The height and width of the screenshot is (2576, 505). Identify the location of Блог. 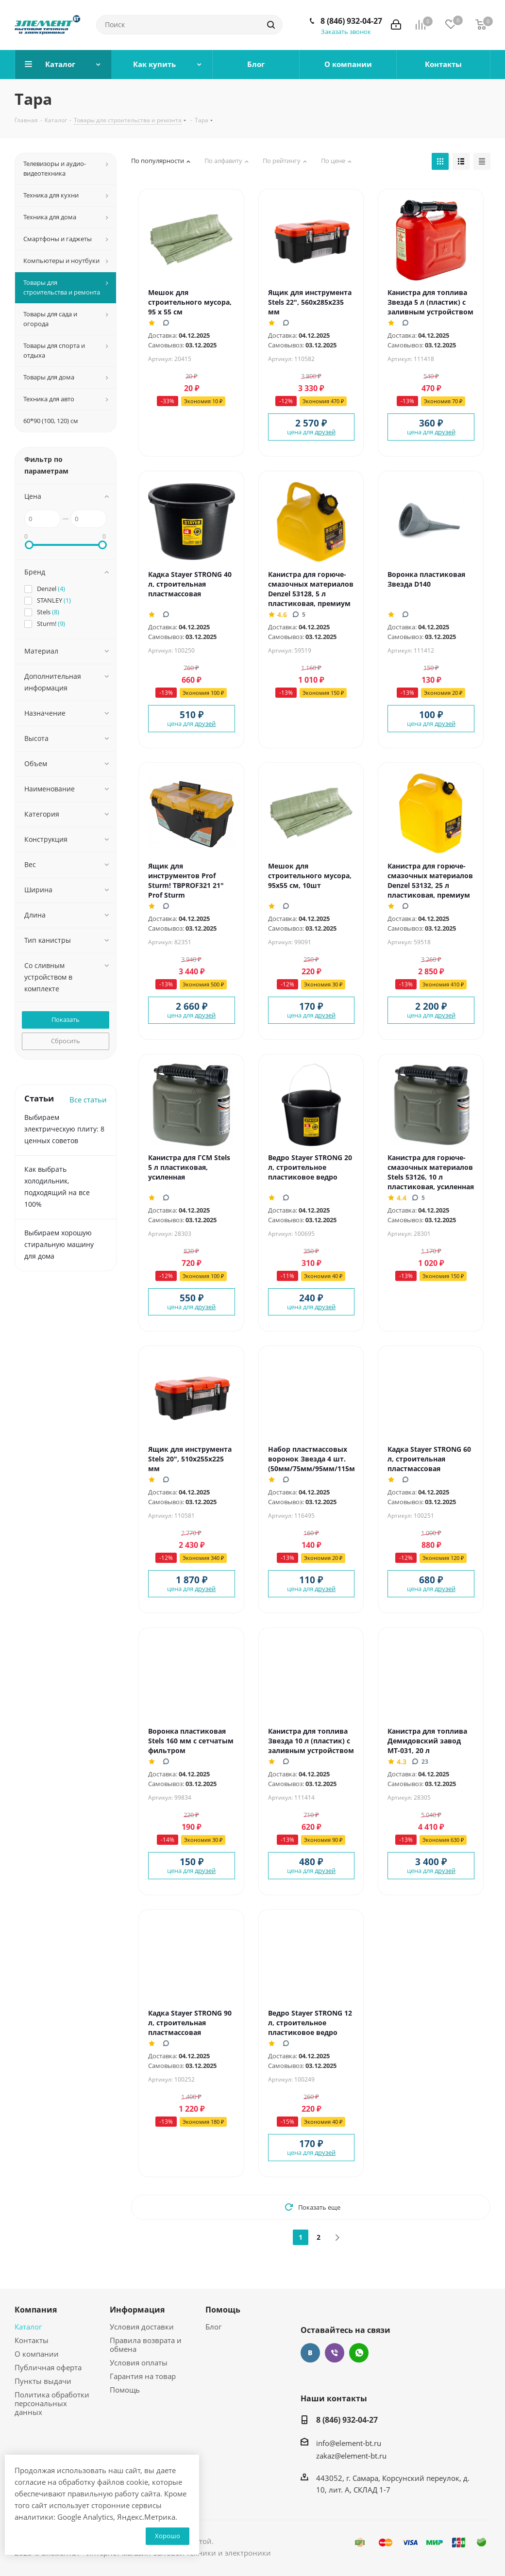
(213, 2326).